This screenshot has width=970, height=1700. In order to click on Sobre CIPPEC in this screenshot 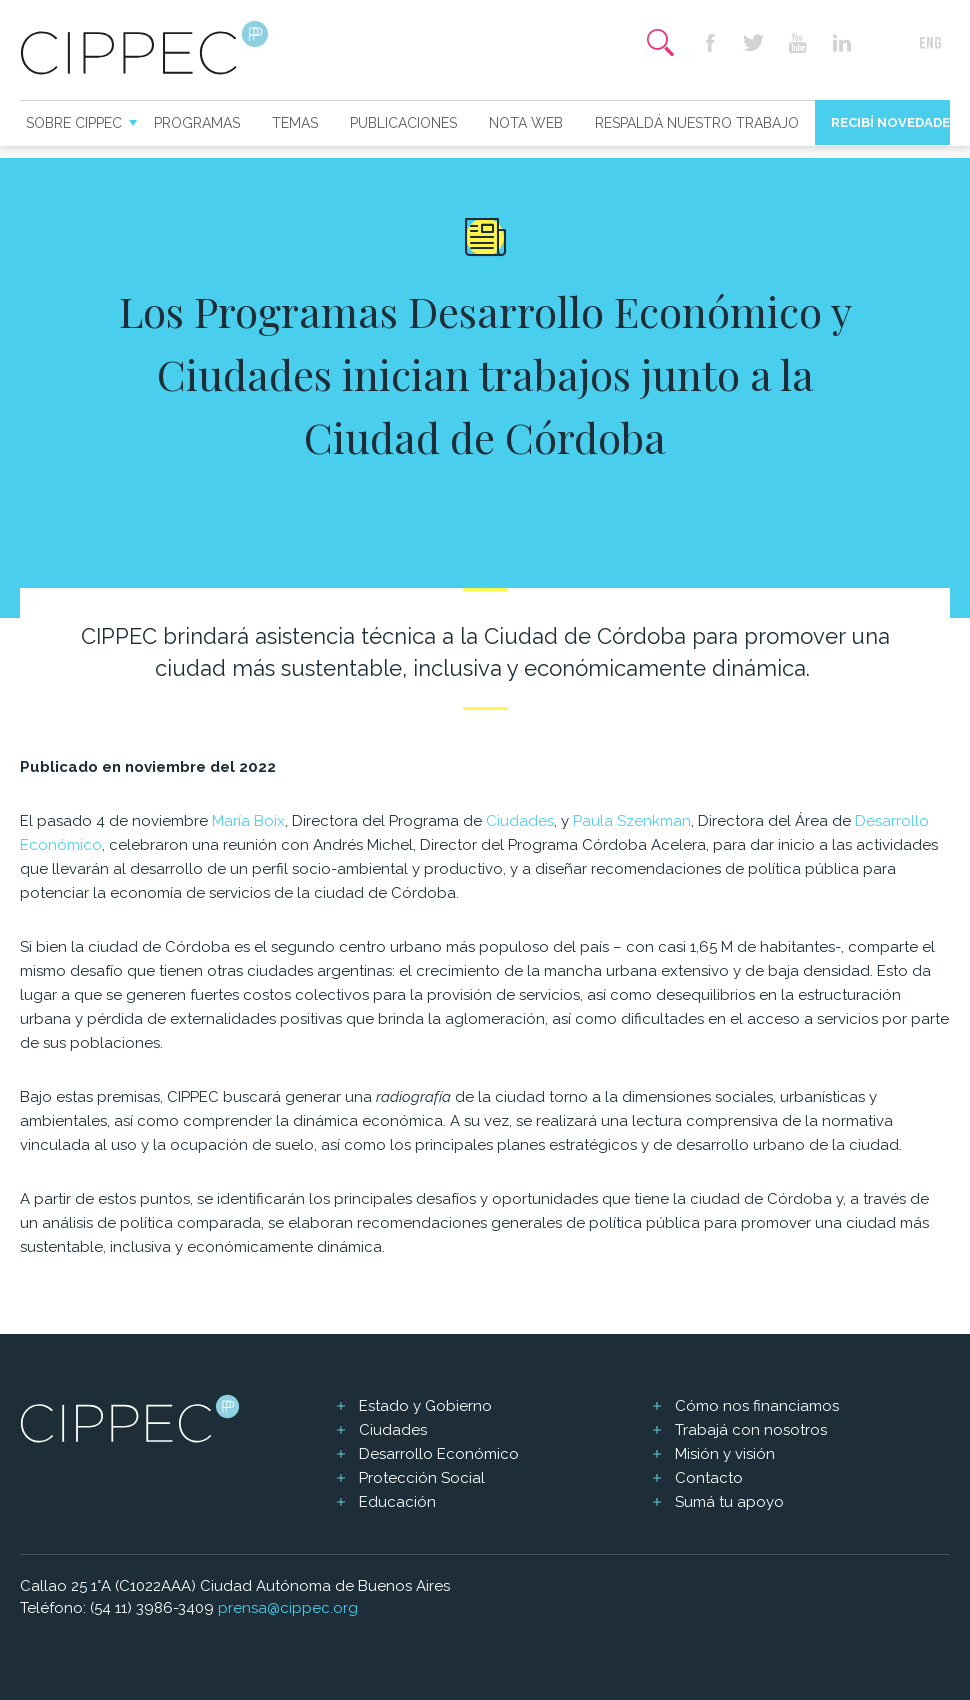, I will do `click(74, 123)`.